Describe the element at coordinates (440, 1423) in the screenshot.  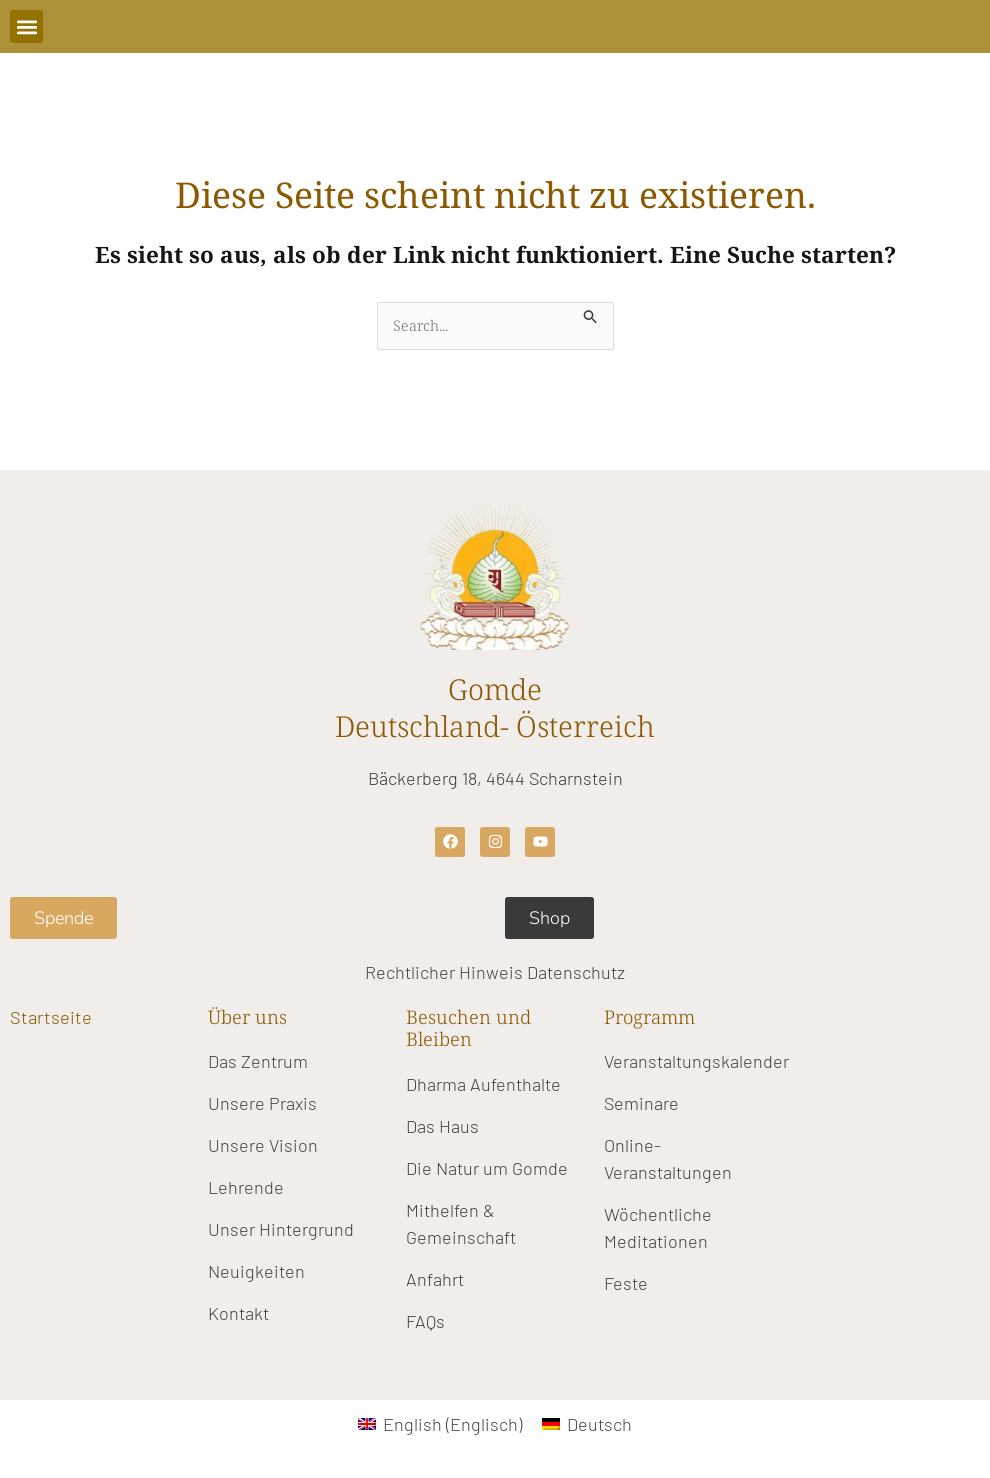
I see `[Wechseln zu Englisch (English)]` at that location.